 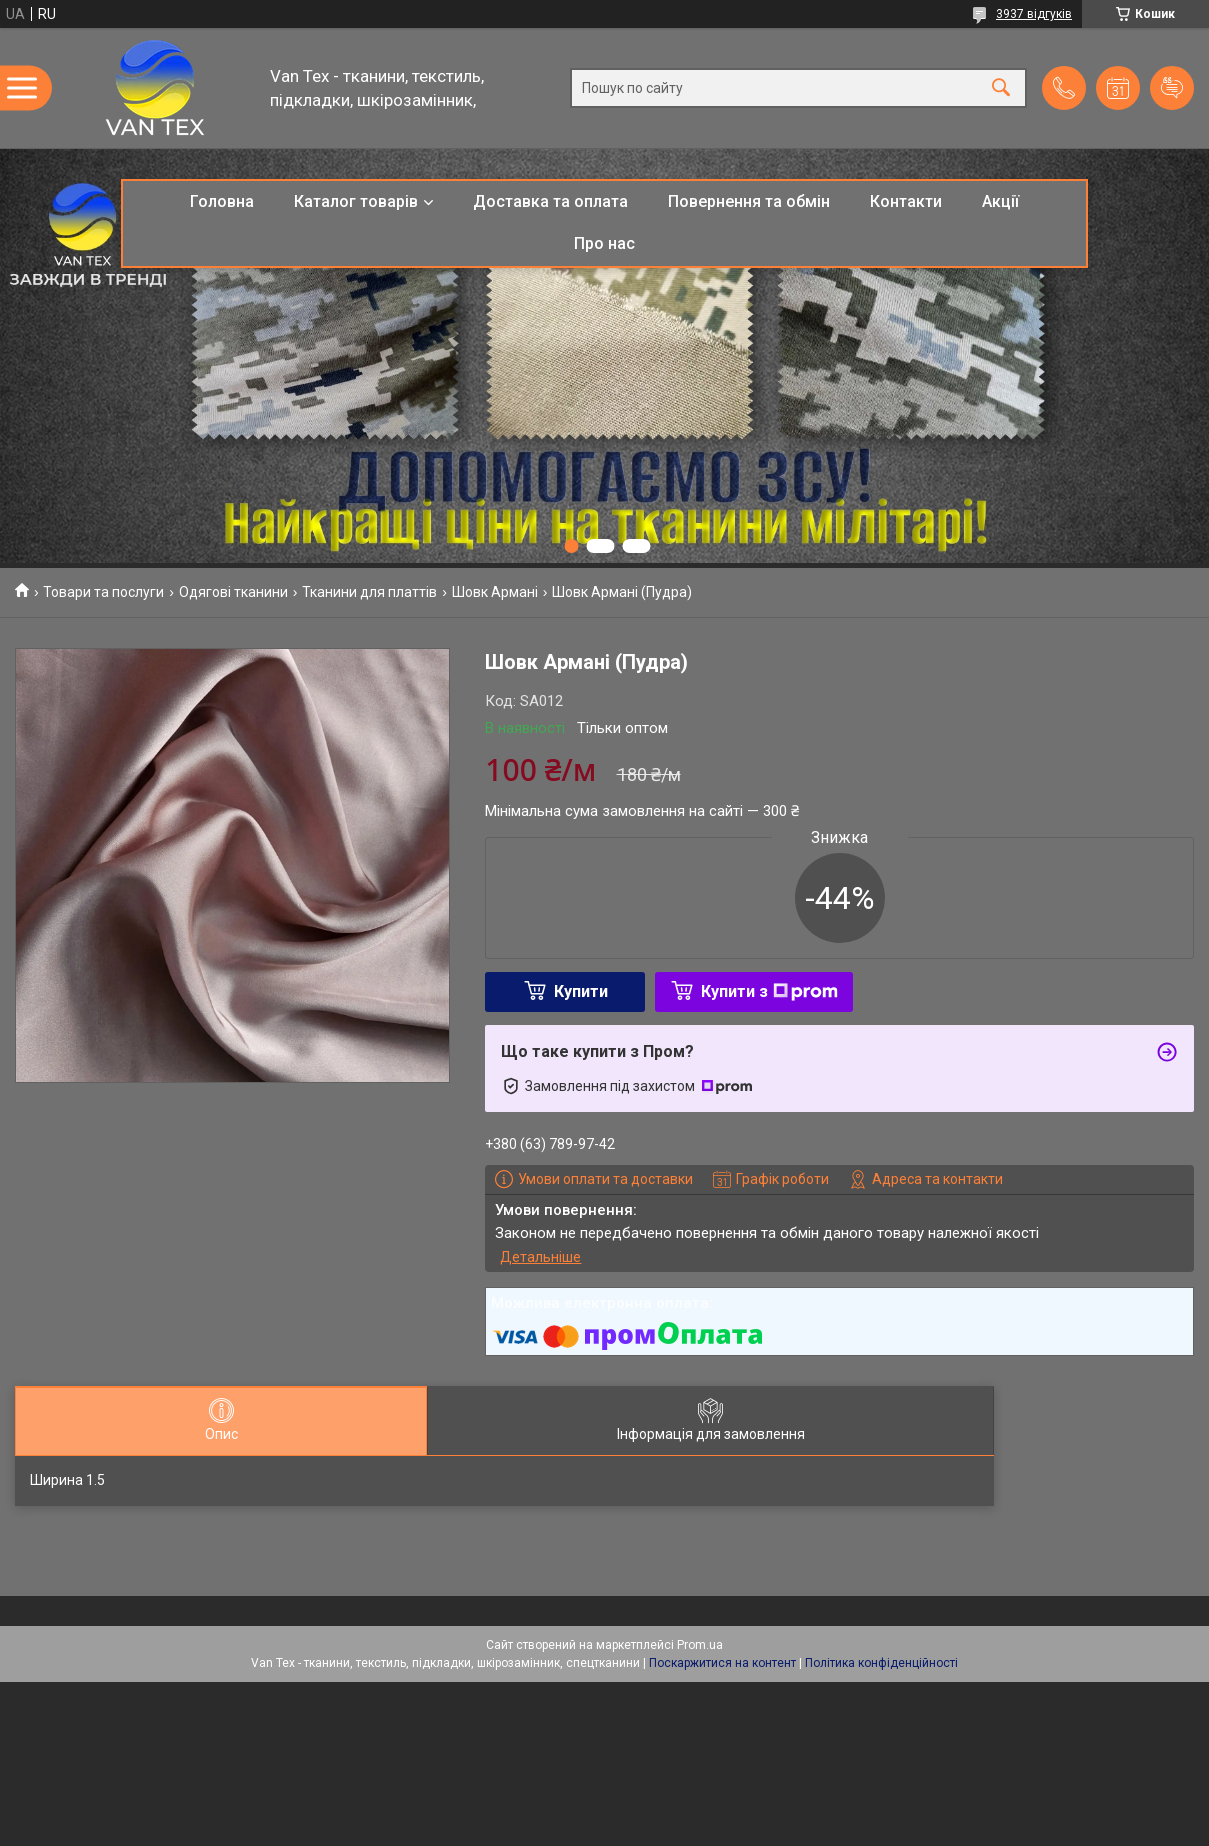 I want to click on Контакти, so click(x=906, y=201).